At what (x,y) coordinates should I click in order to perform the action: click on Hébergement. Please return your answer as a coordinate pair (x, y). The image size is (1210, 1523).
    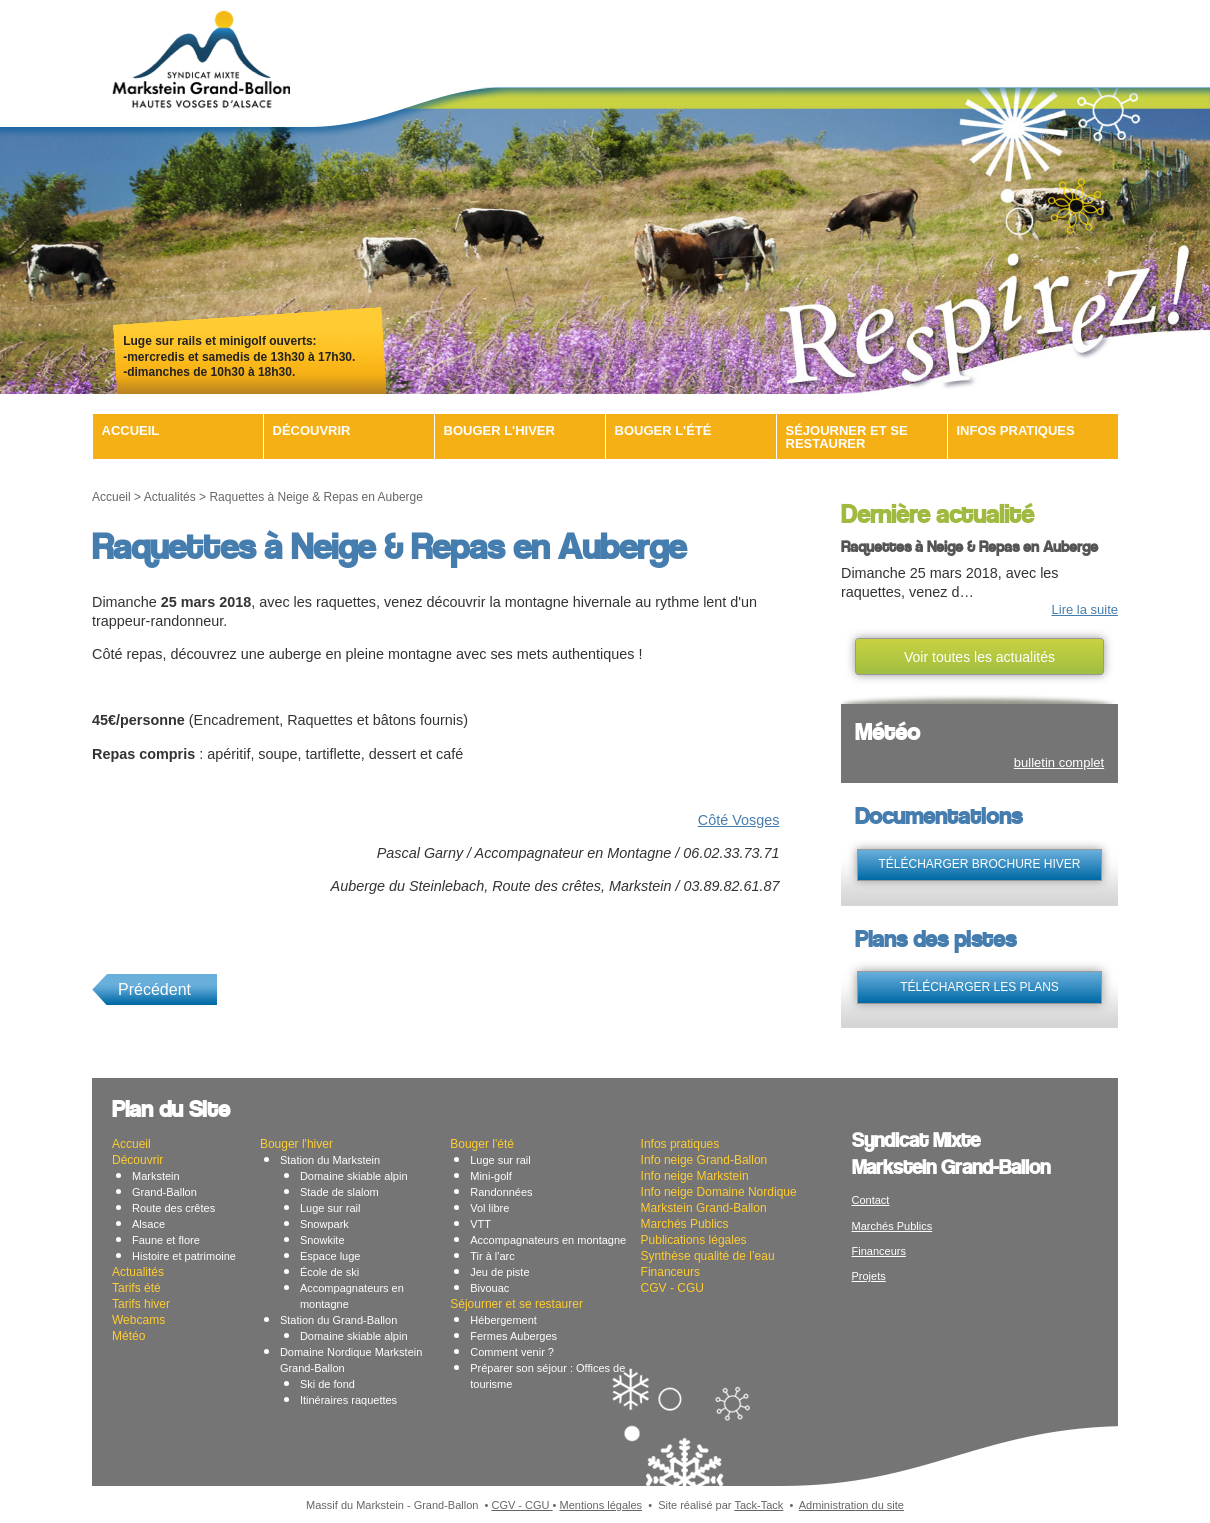
    Looking at the image, I should click on (503, 1320).